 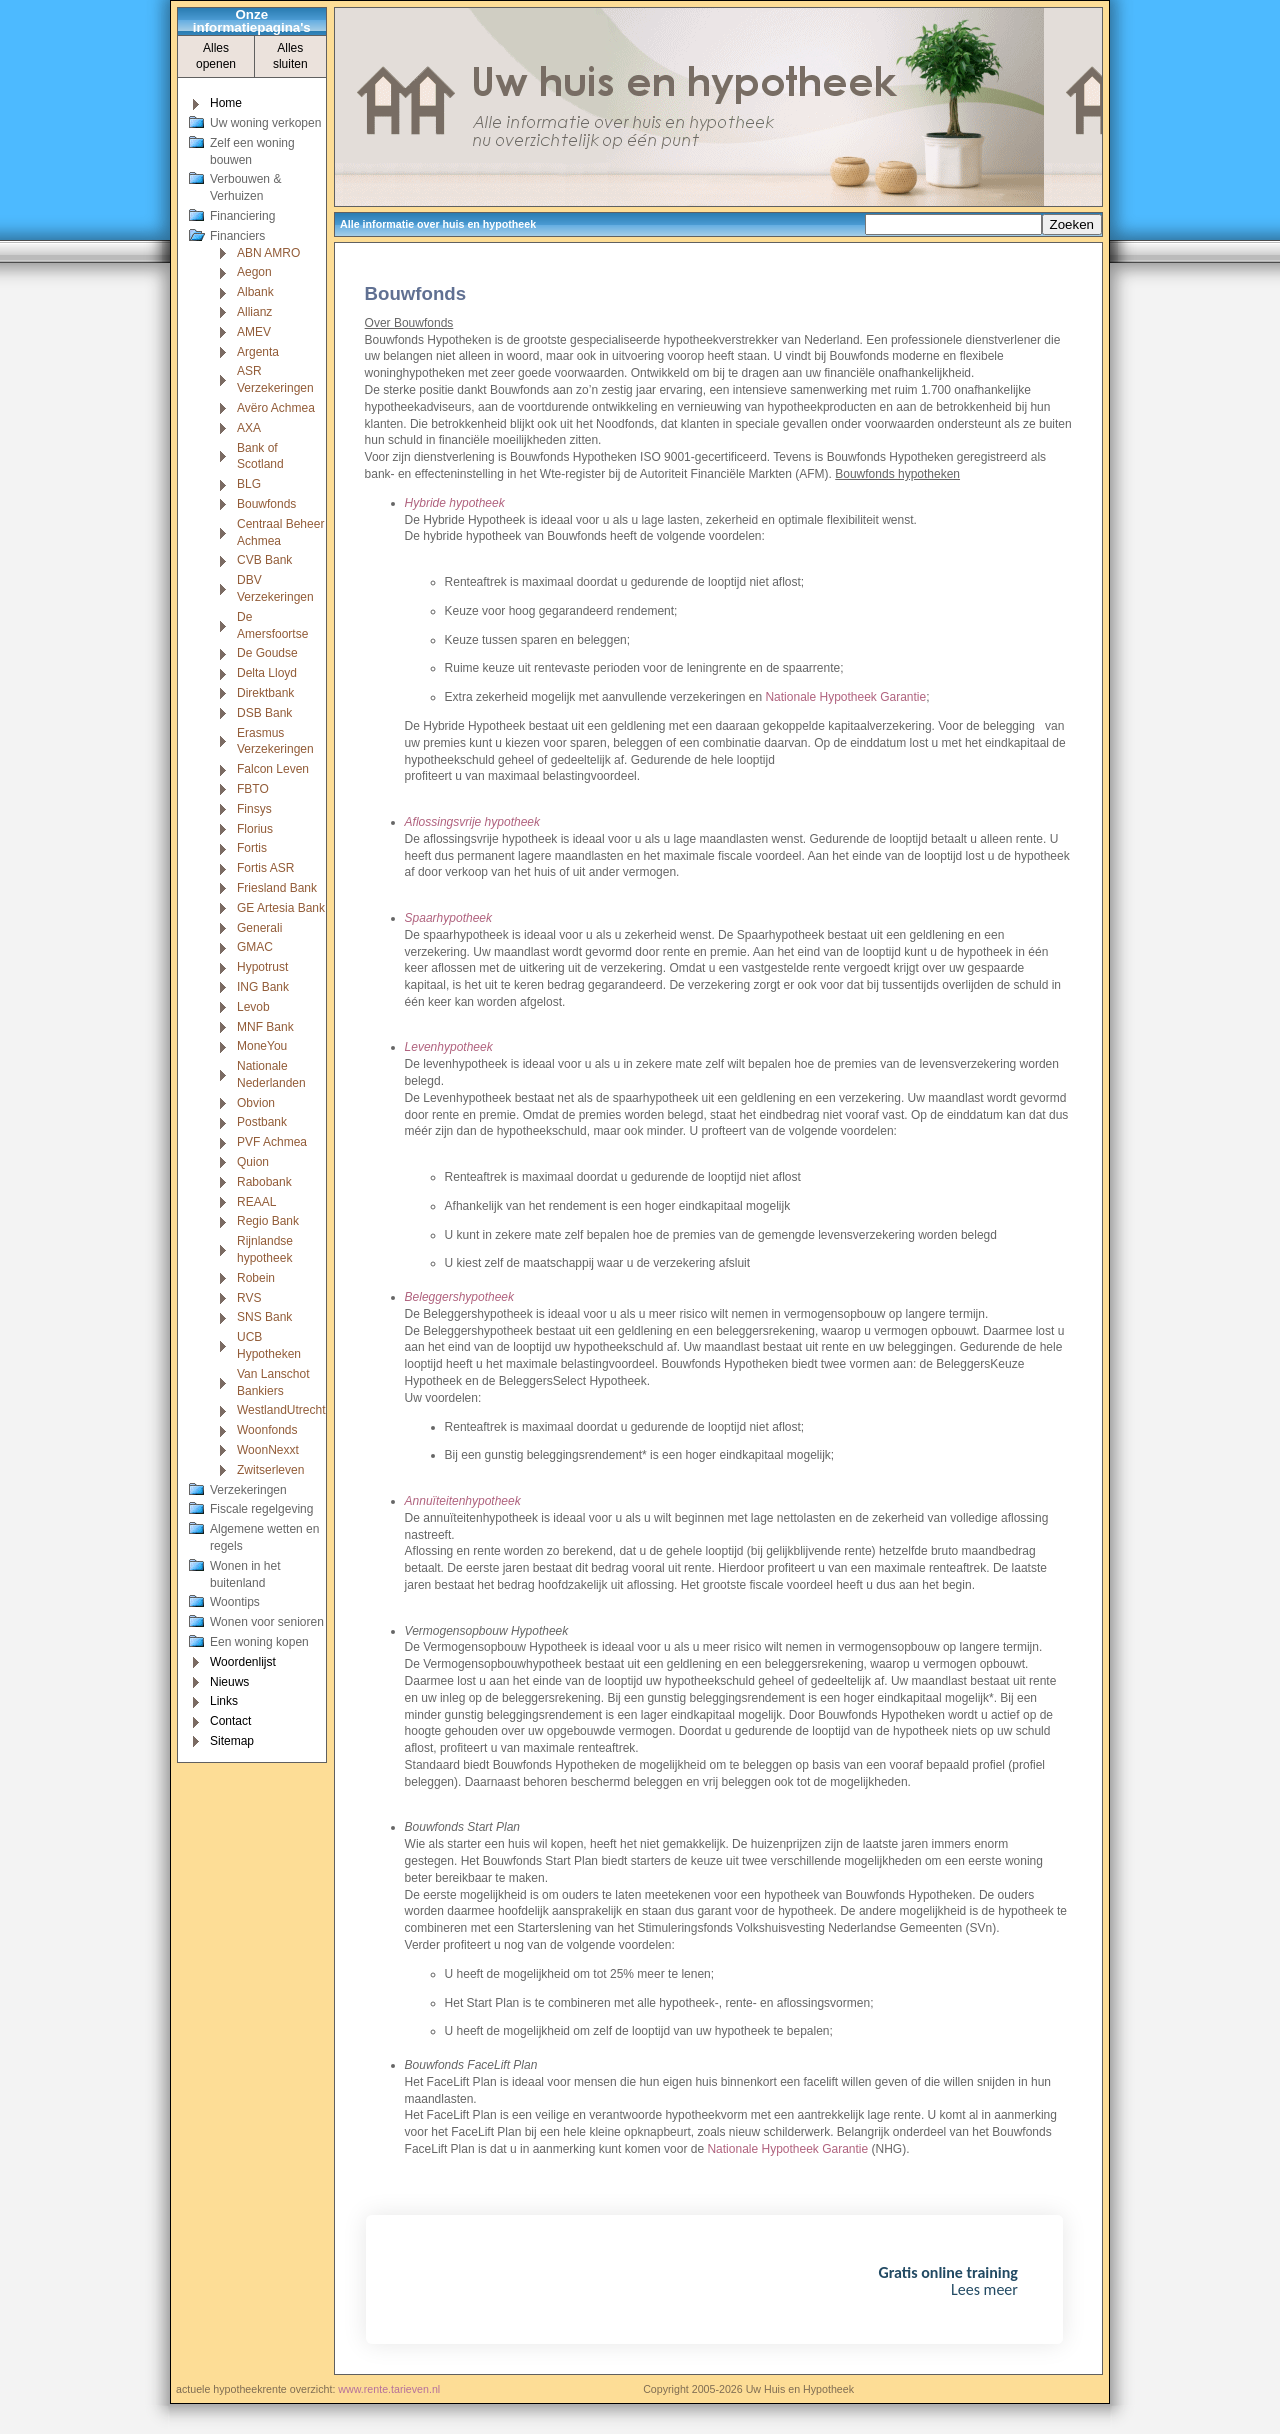 What do you see at coordinates (253, 1162) in the screenshot?
I see `Quion` at bounding box center [253, 1162].